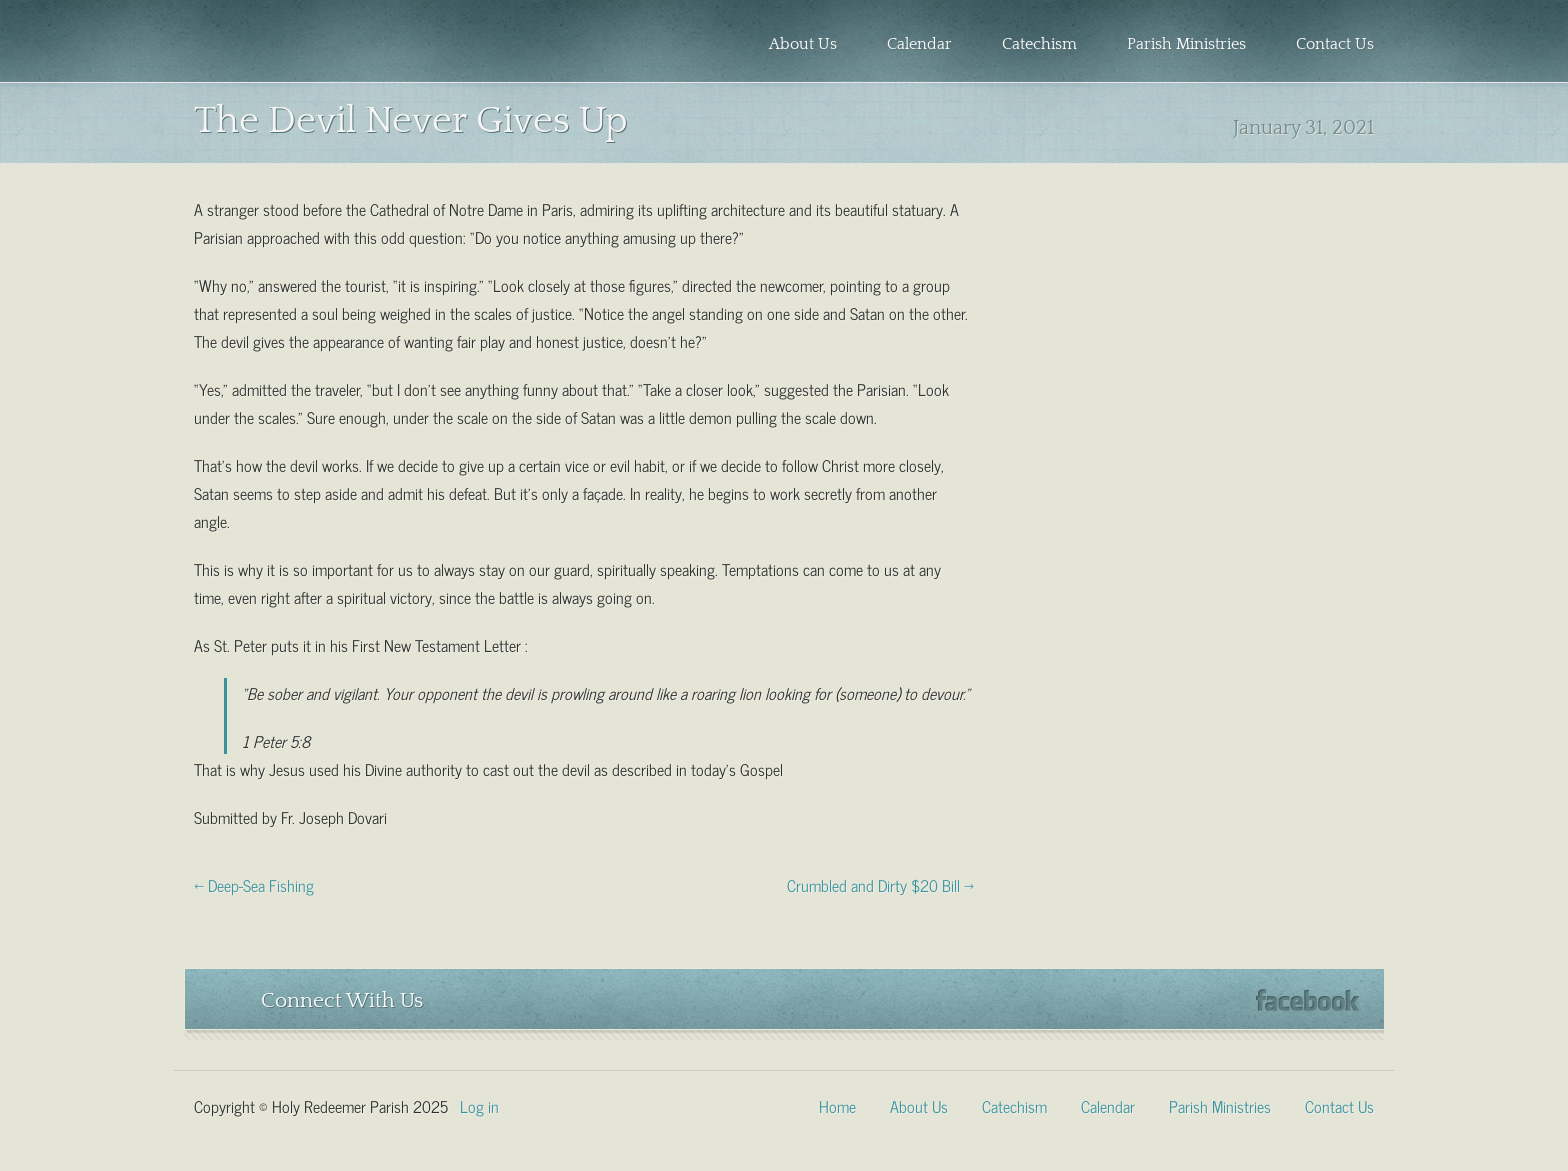 The image size is (1568, 1171). Describe the element at coordinates (880, 884) in the screenshot. I see `Crumbled and Dirty $20 Bill →` at that location.